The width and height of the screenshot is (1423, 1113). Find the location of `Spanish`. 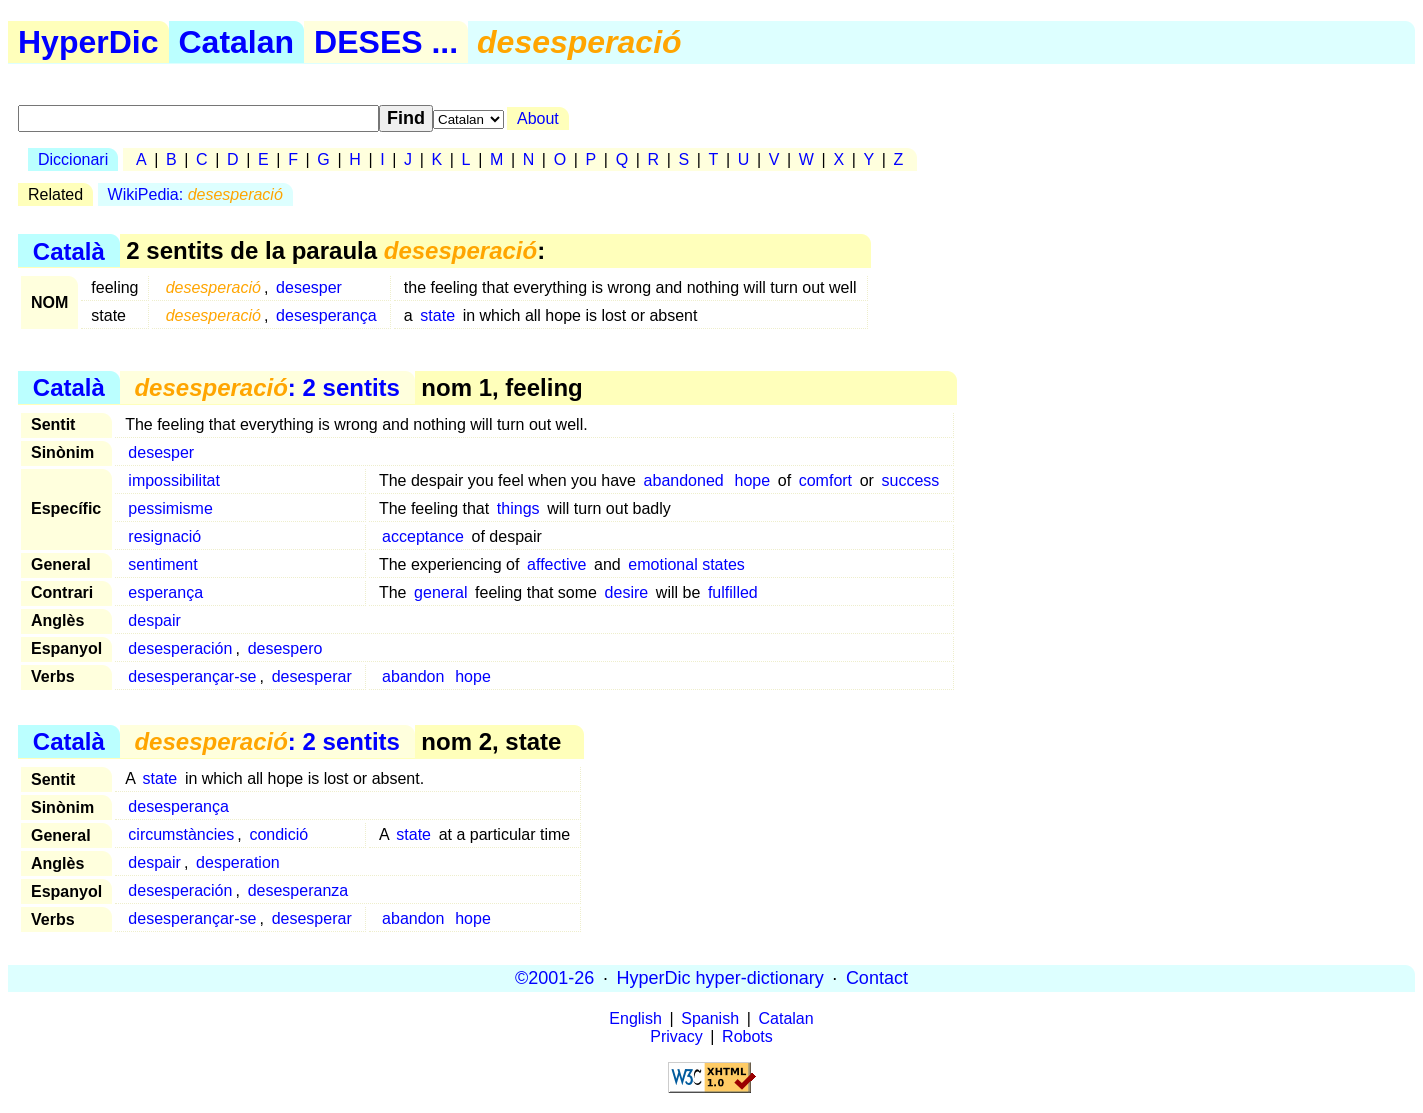

Spanish is located at coordinates (710, 1018).